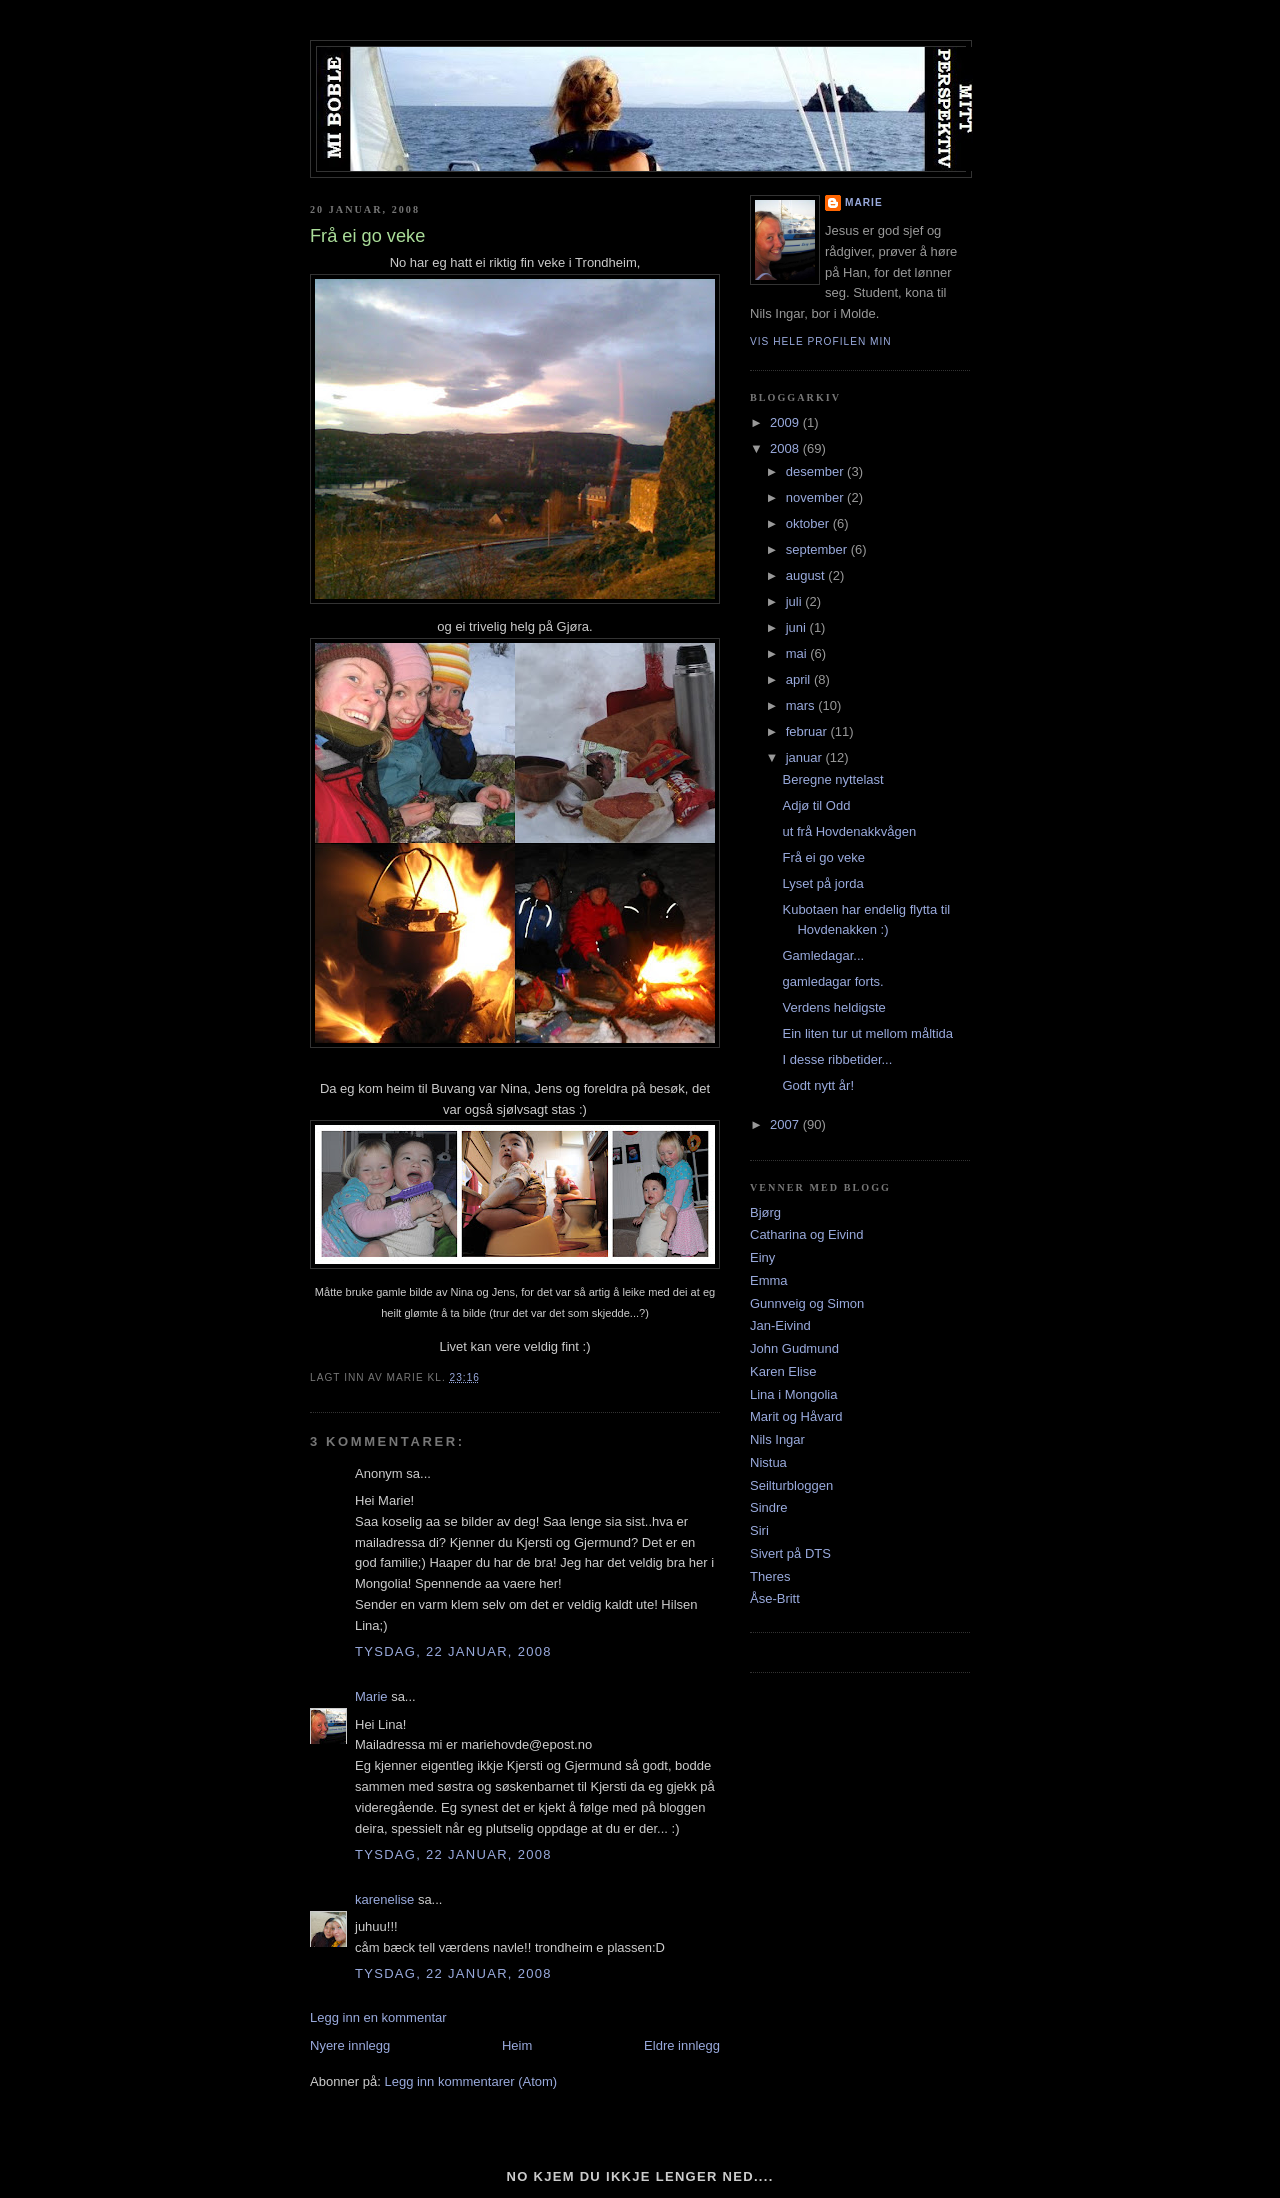  What do you see at coordinates (777, 1439) in the screenshot?
I see `Nils Ingar` at bounding box center [777, 1439].